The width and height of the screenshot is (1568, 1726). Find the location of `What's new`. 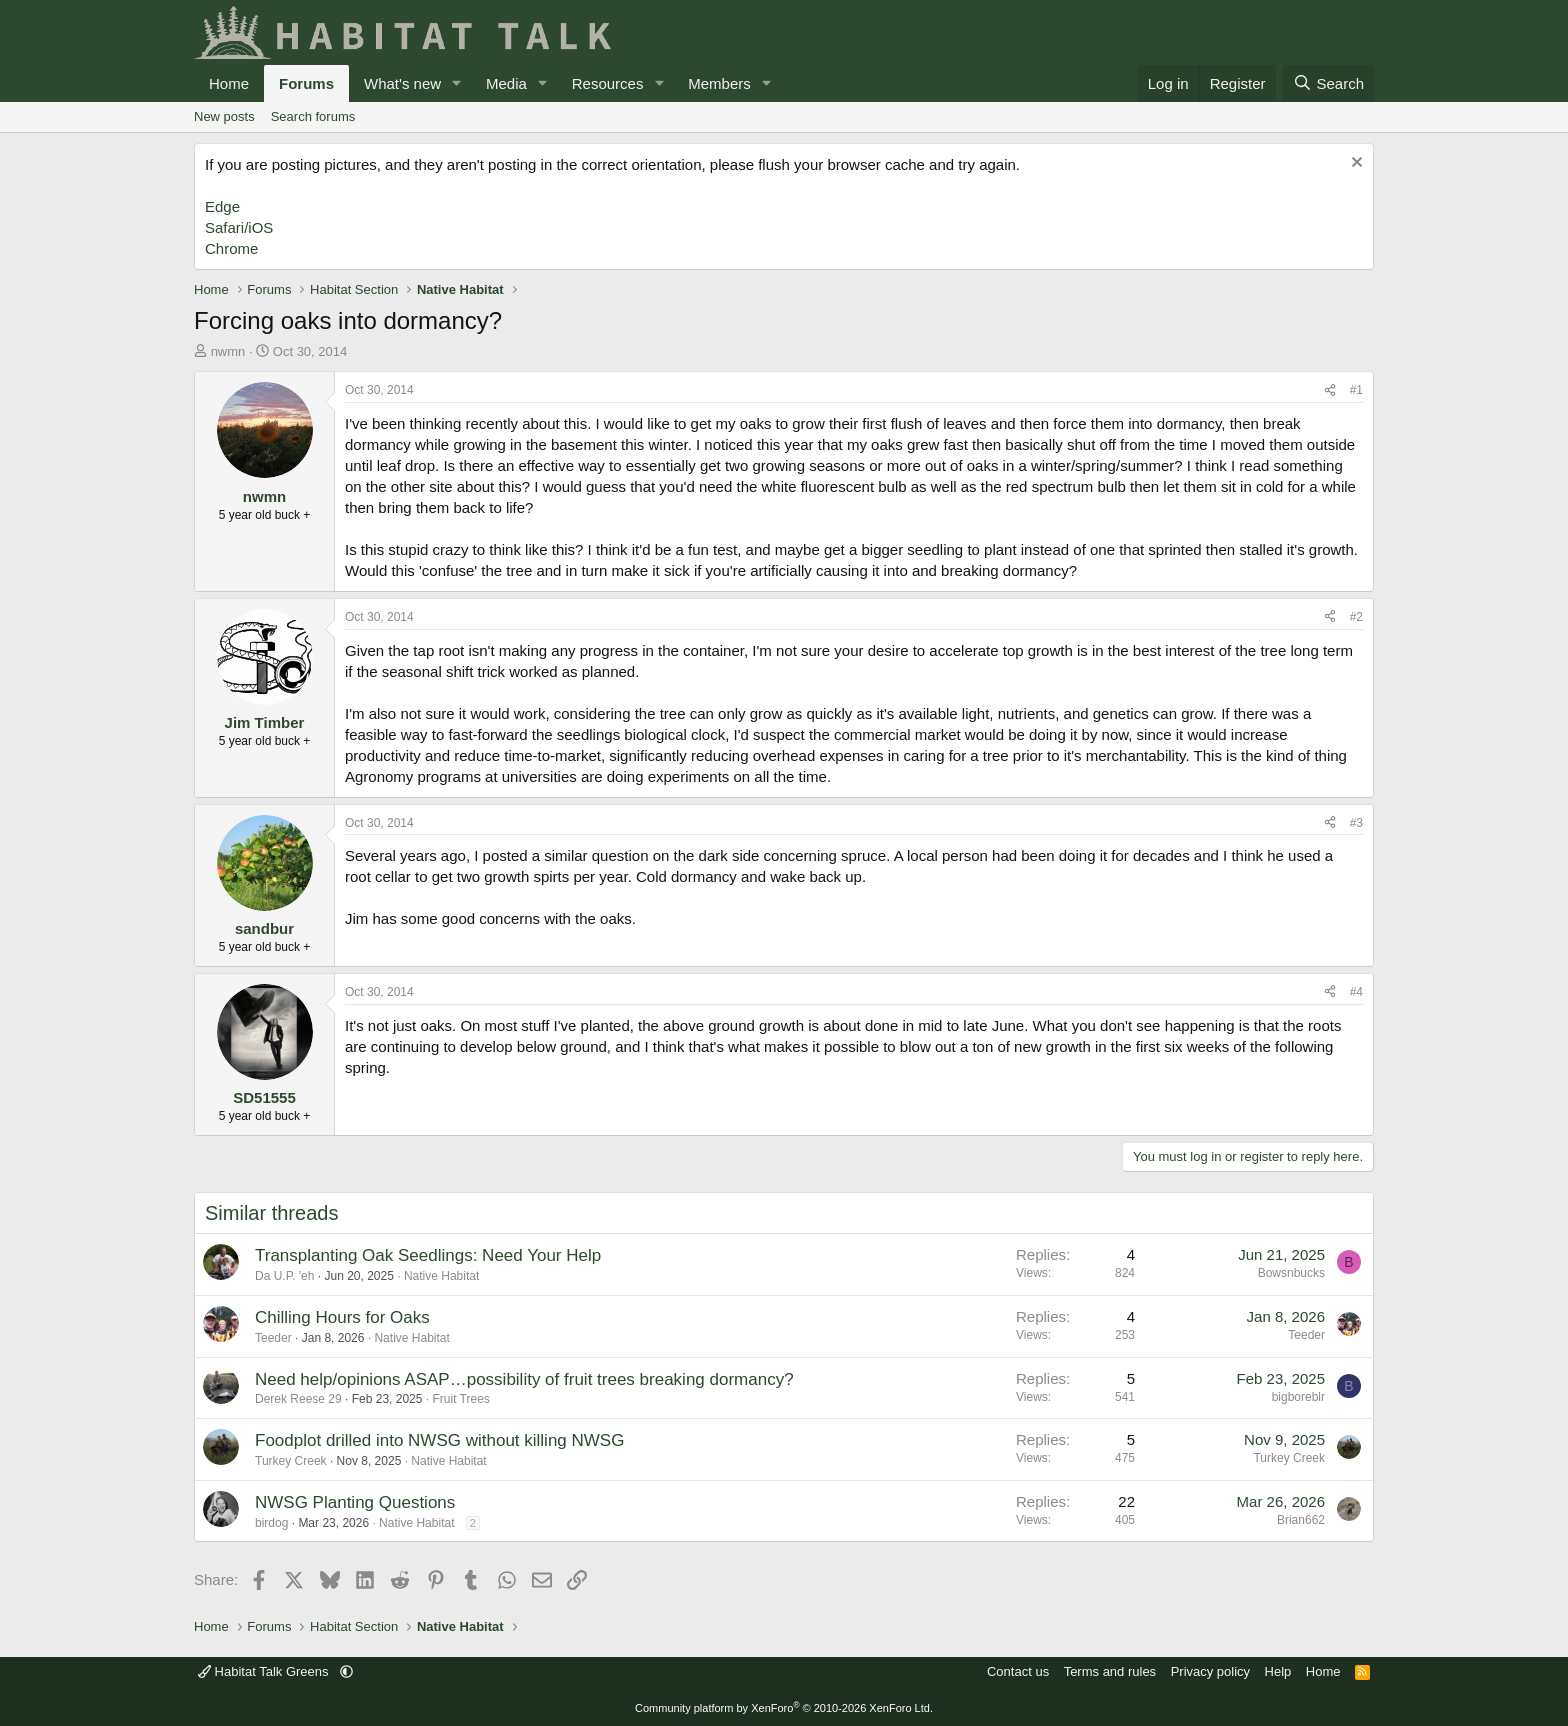

What's new is located at coordinates (402, 83).